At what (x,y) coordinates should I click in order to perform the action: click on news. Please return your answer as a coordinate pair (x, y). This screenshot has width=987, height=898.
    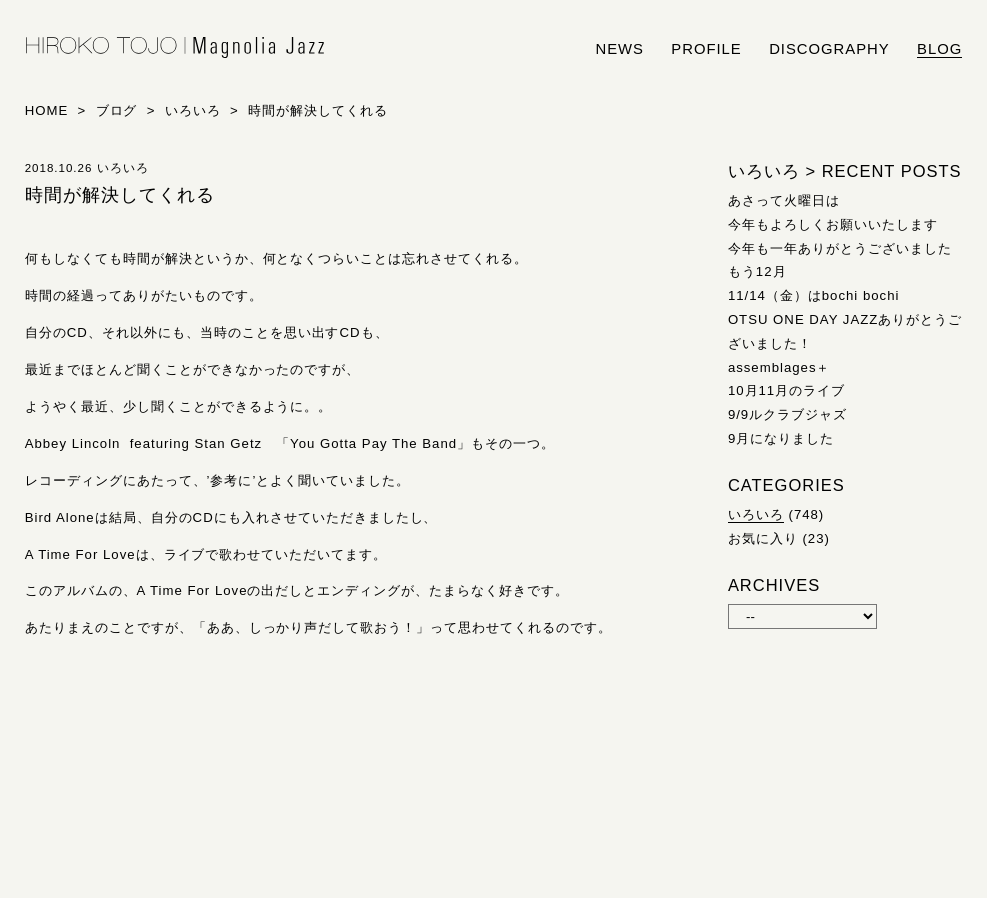
    Looking at the image, I should click on (619, 49).